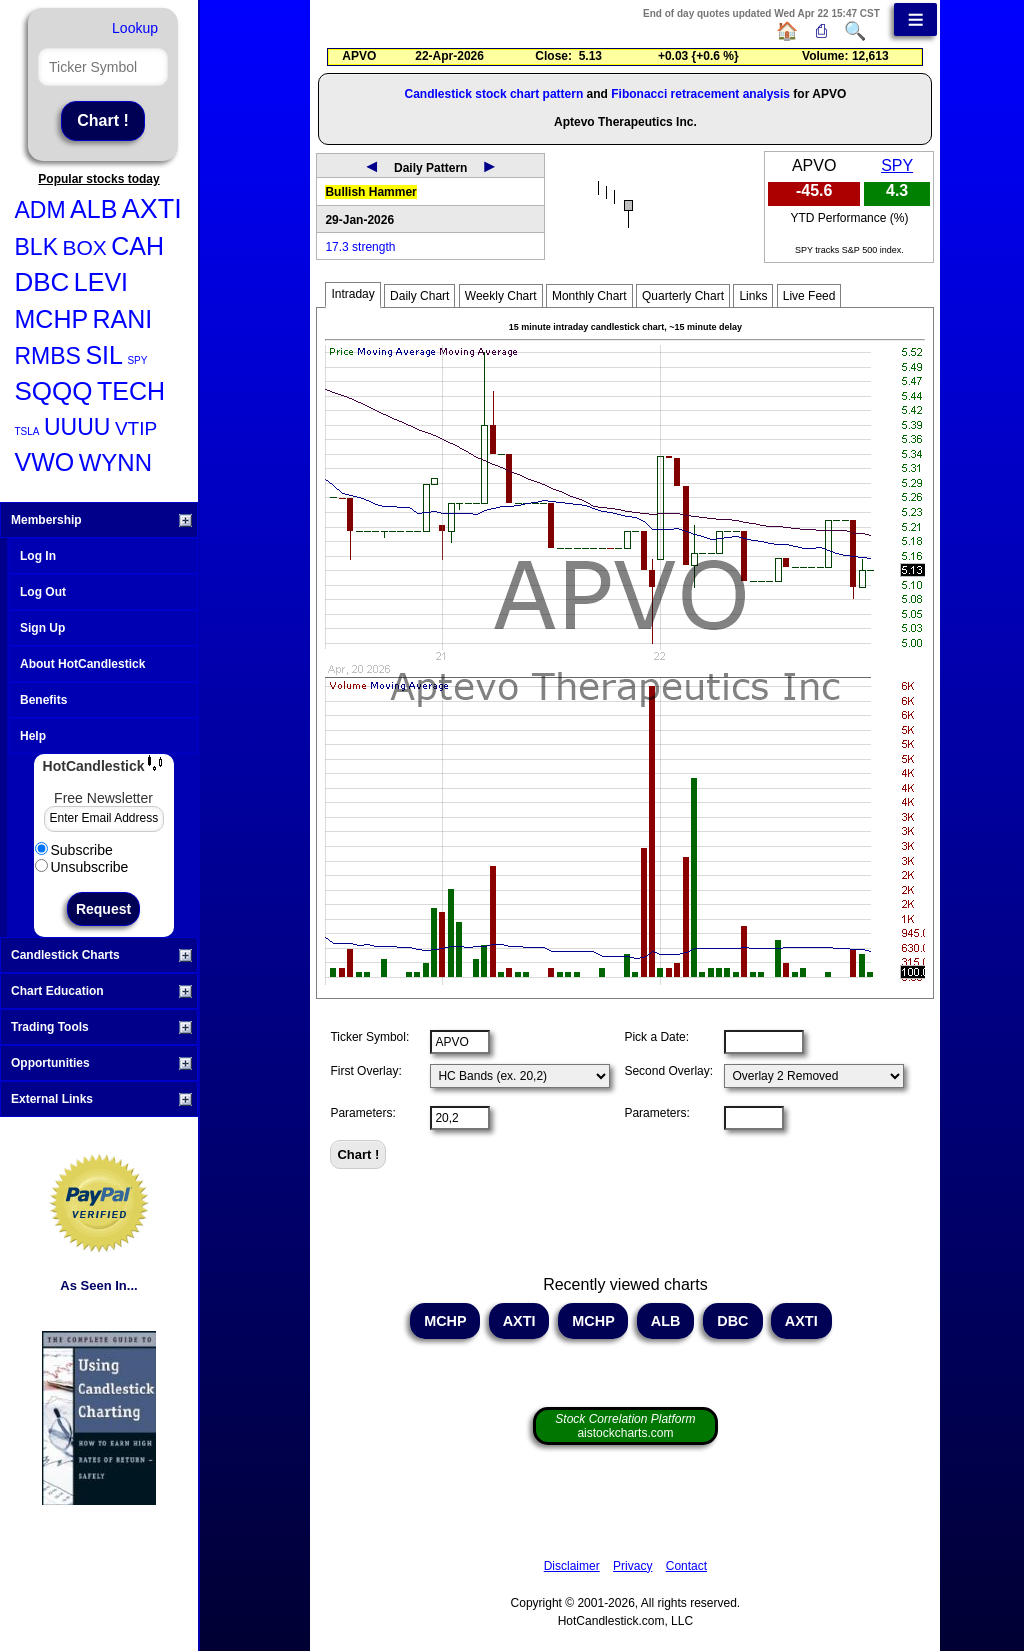  I want to click on Chart Education, so click(101, 991).